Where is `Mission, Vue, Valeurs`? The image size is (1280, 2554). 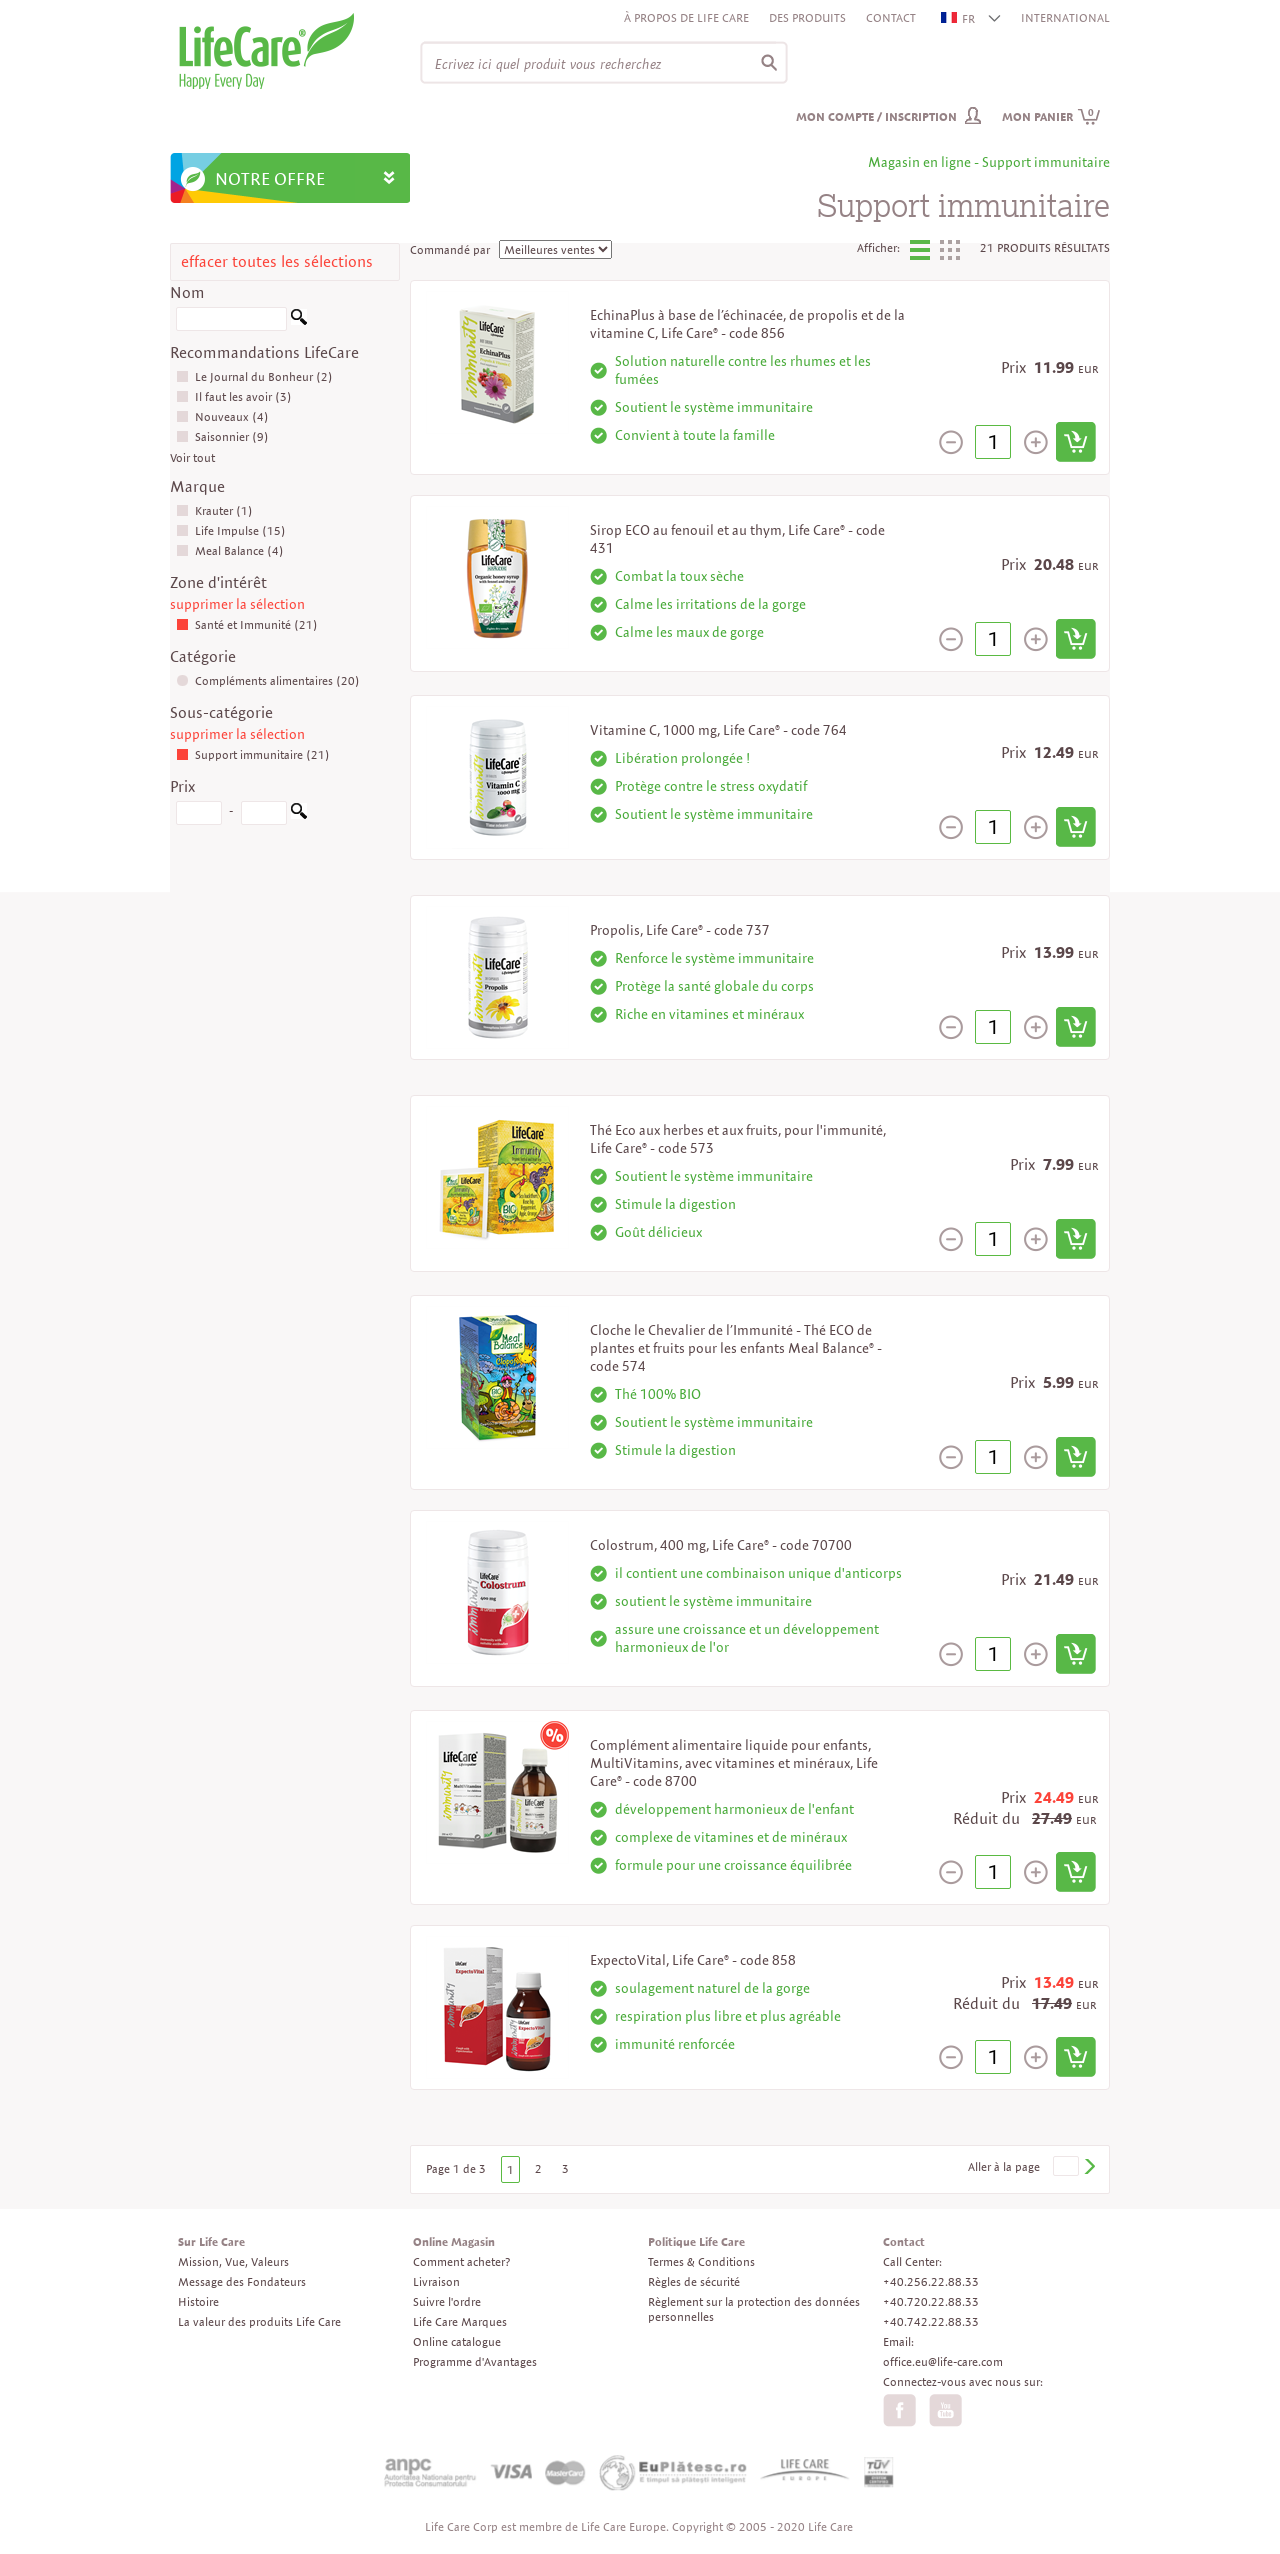 Mission, Vue, Valeurs is located at coordinates (233, 2261).